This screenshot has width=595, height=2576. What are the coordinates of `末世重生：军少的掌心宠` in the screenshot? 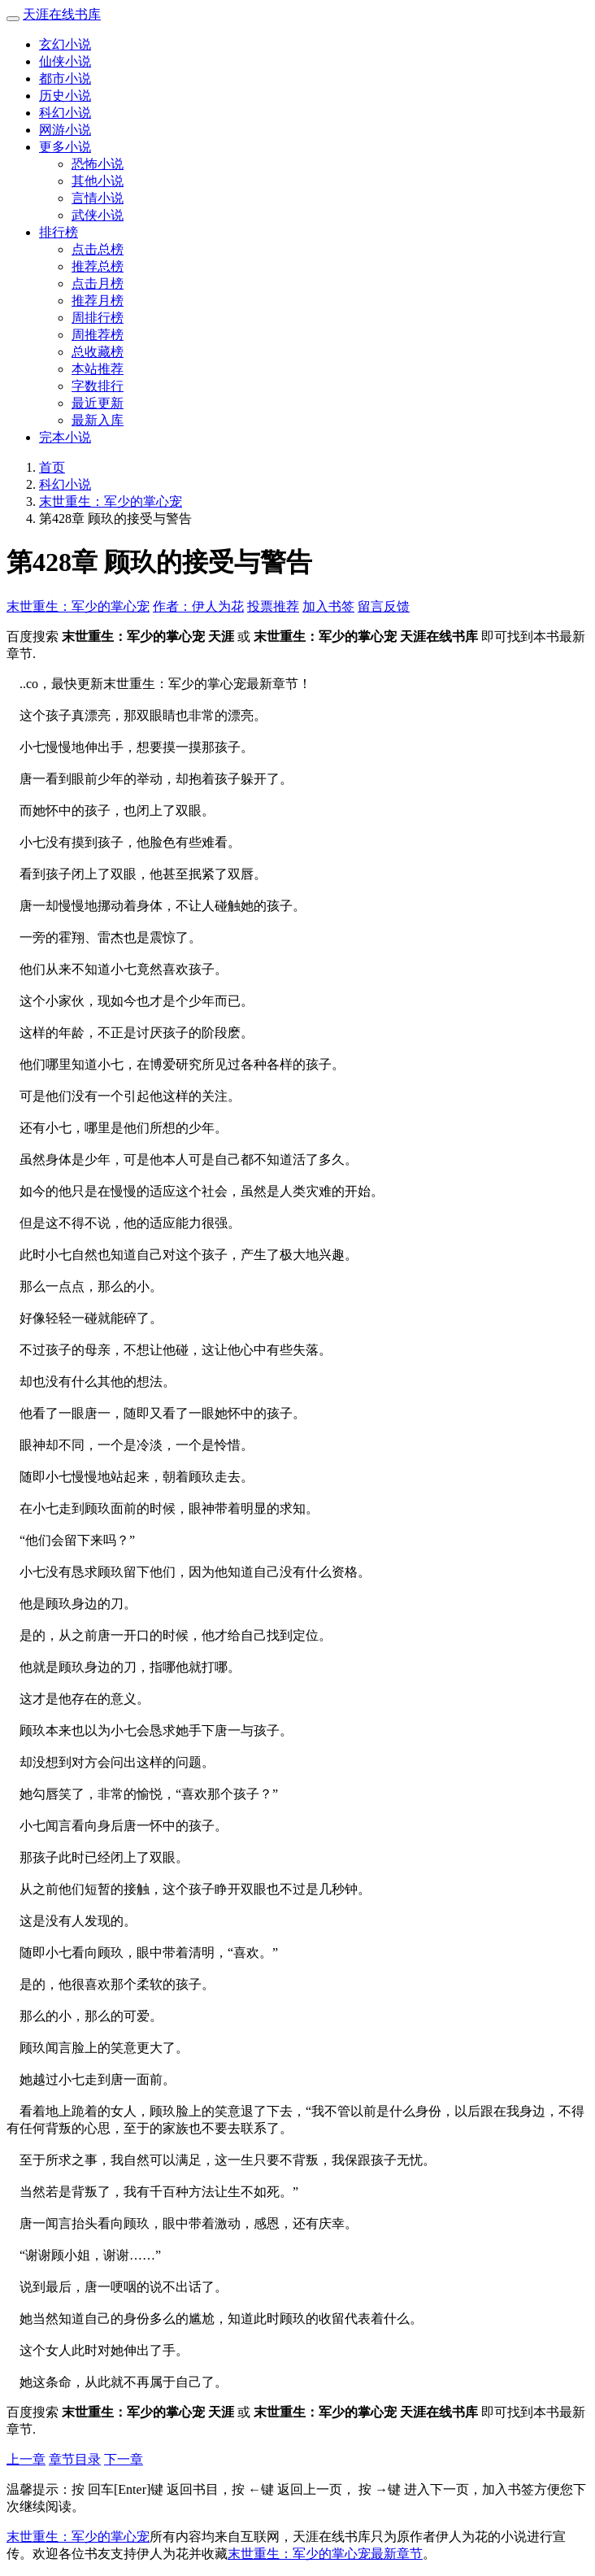 It's located at (110, 501).